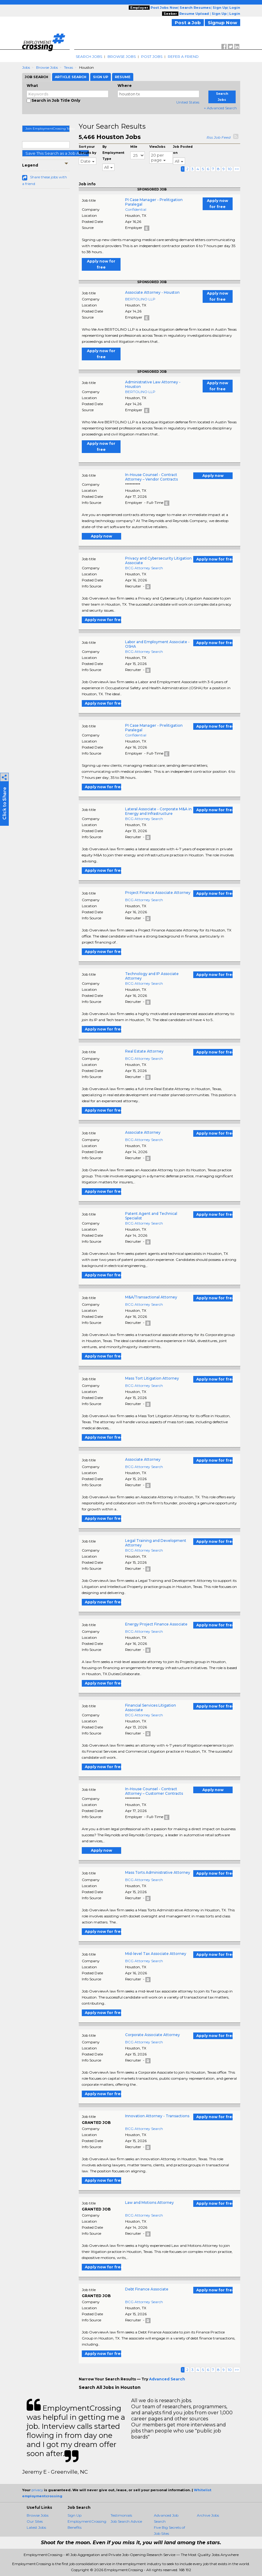  I want to click on Browse Jobs, so click(122, 56).